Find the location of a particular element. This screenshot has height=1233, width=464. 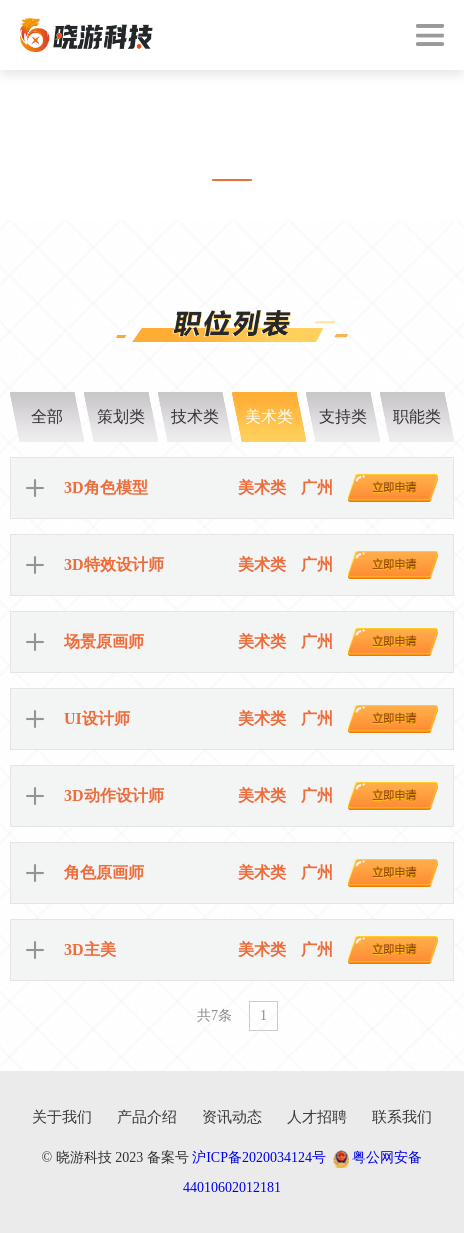

资讯动态 is located at coordinates (232, 1117).